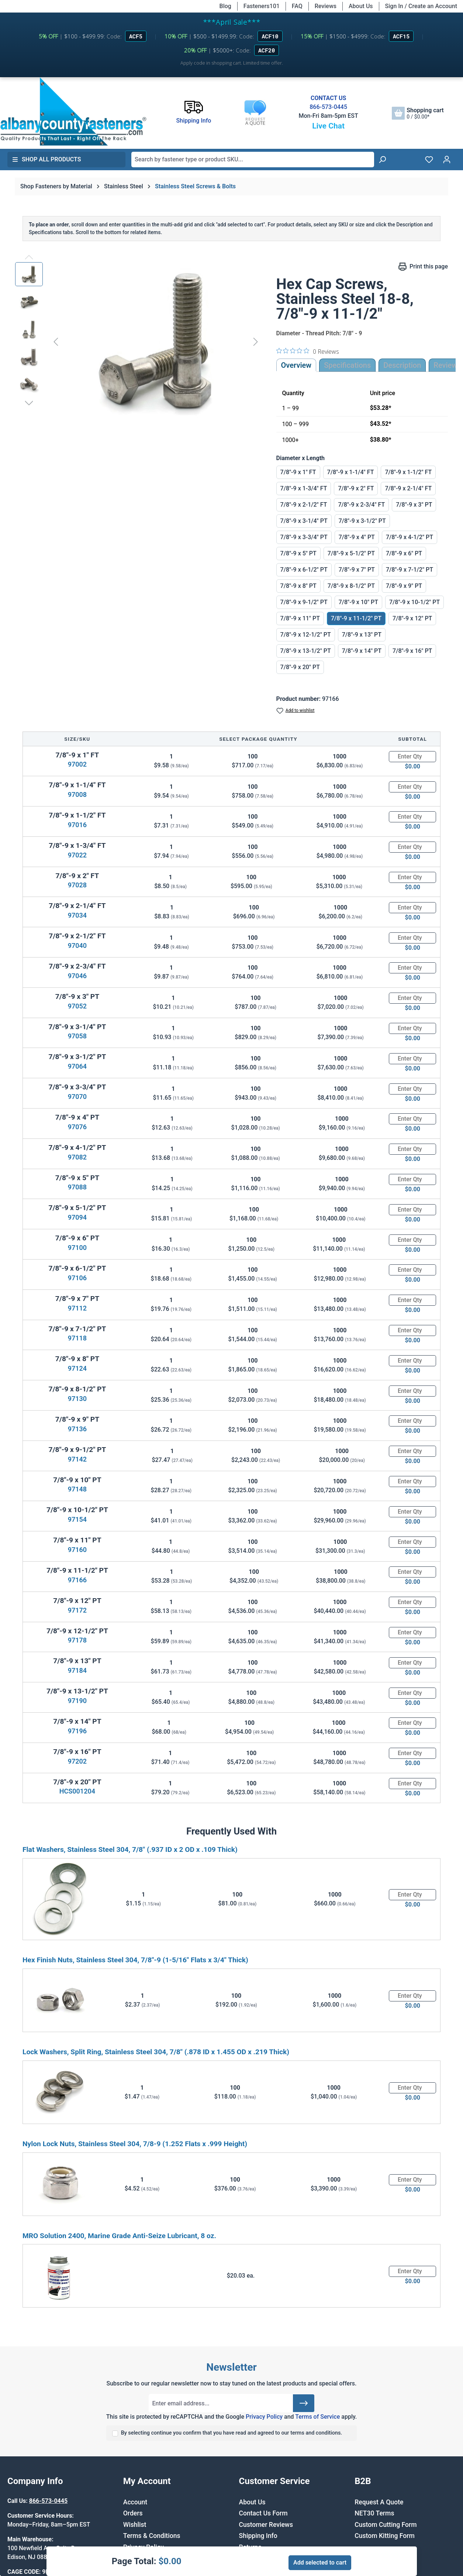 This screenshot has width=463, height=2576. What do you see at coordinates (77, 855) in the screenshot?
I see `97022` at bounding box center [77, 855].